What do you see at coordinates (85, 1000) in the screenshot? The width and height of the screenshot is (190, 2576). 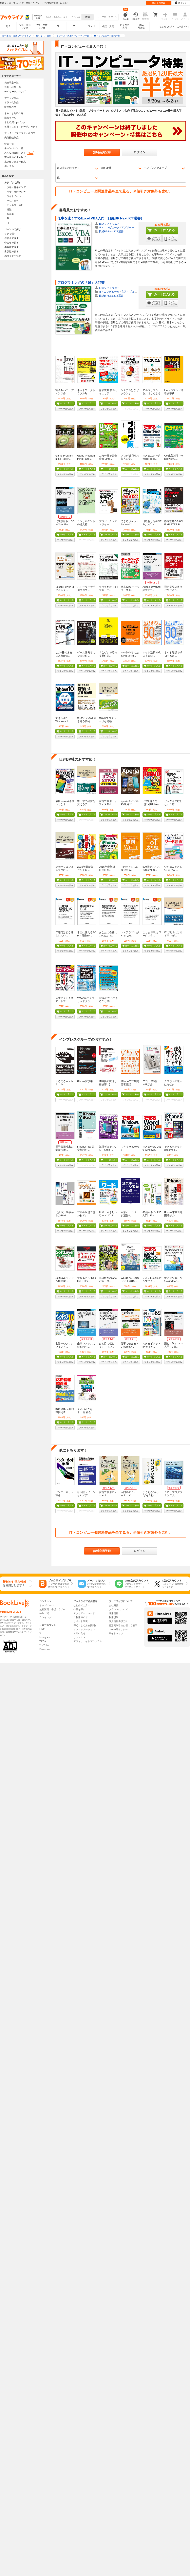 I see `VMwareハイブリッドクラ...` at bounding box center [85, 1000].